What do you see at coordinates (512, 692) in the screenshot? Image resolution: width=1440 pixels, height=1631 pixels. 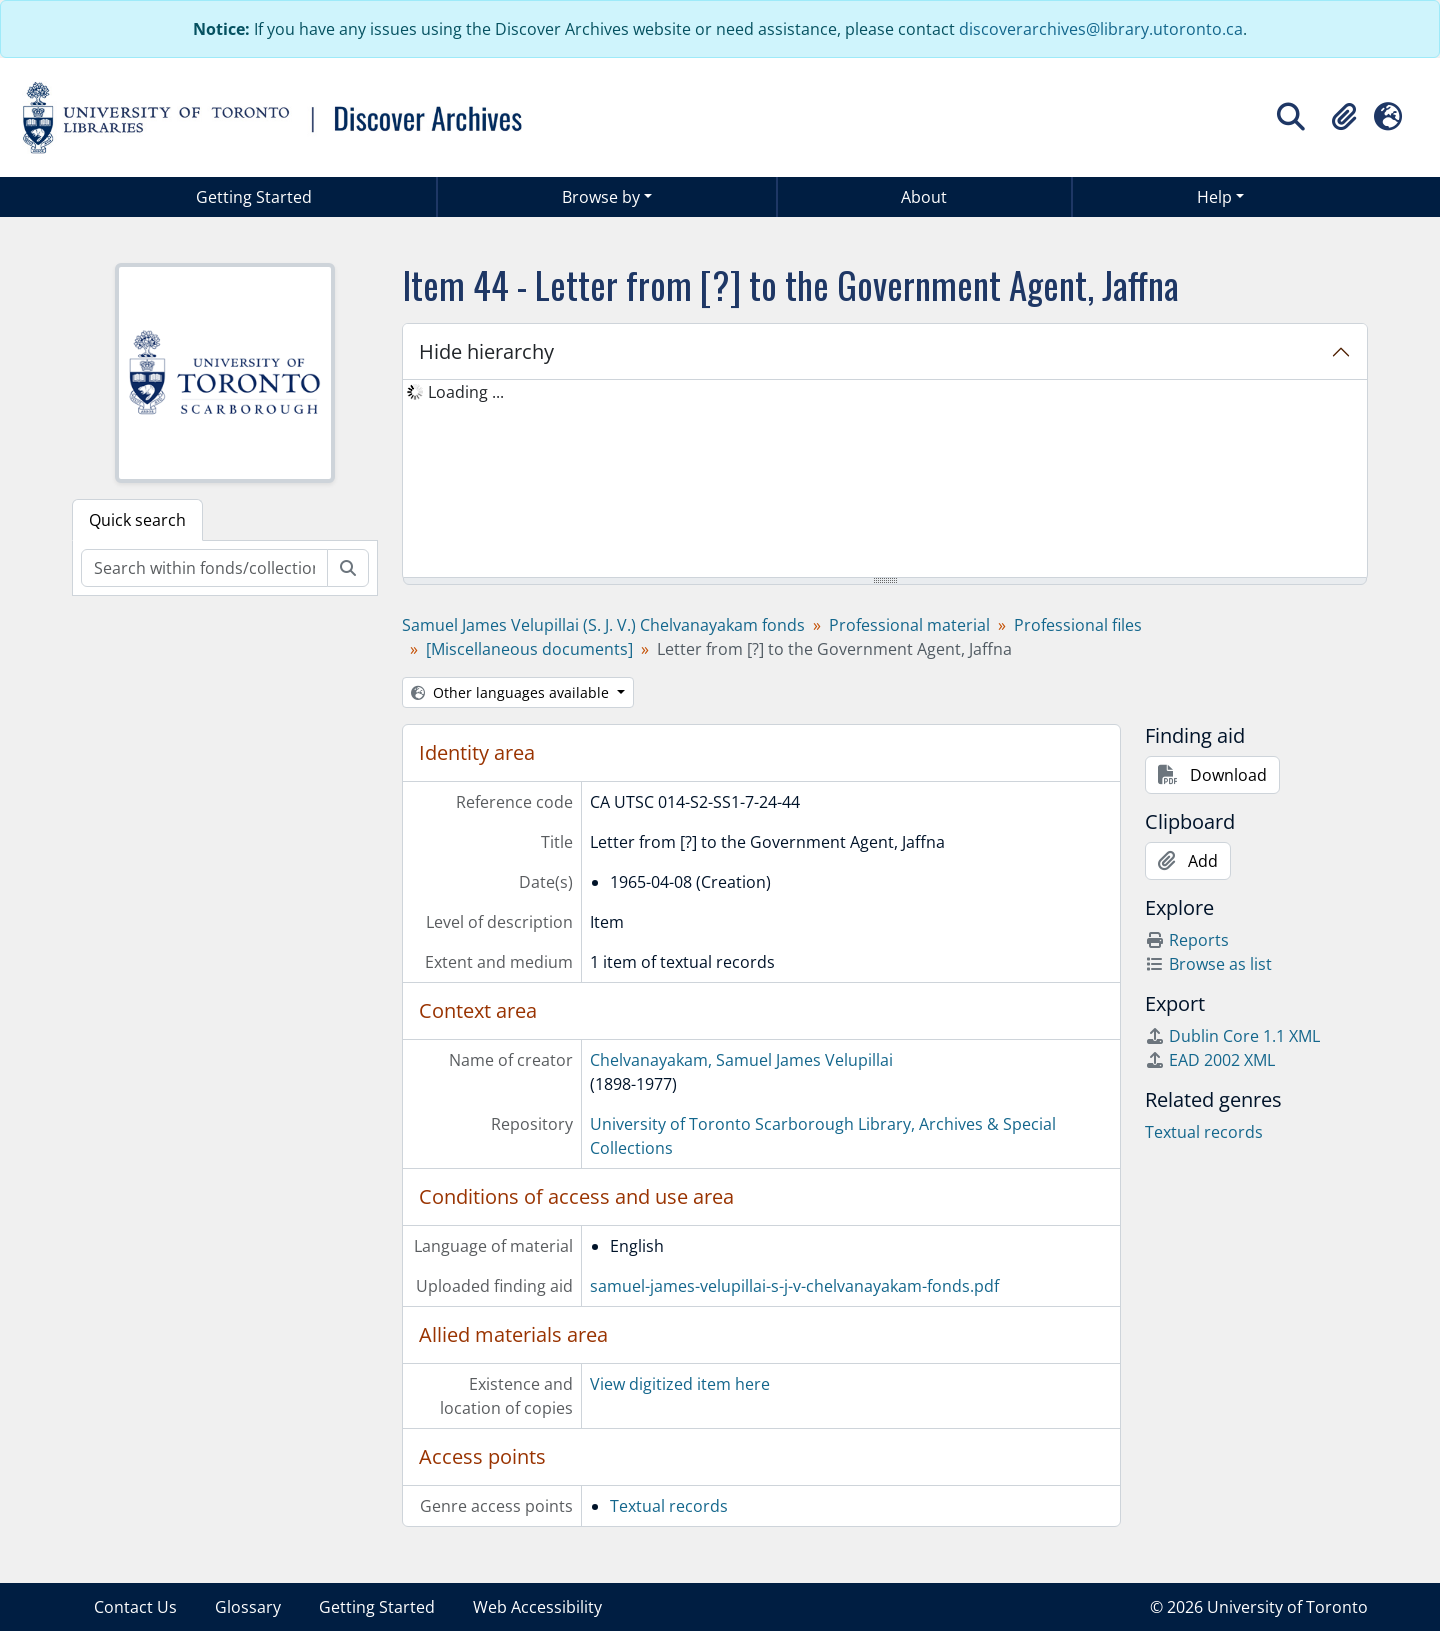 I see `Other languages available` at bounding box center [512, 692].